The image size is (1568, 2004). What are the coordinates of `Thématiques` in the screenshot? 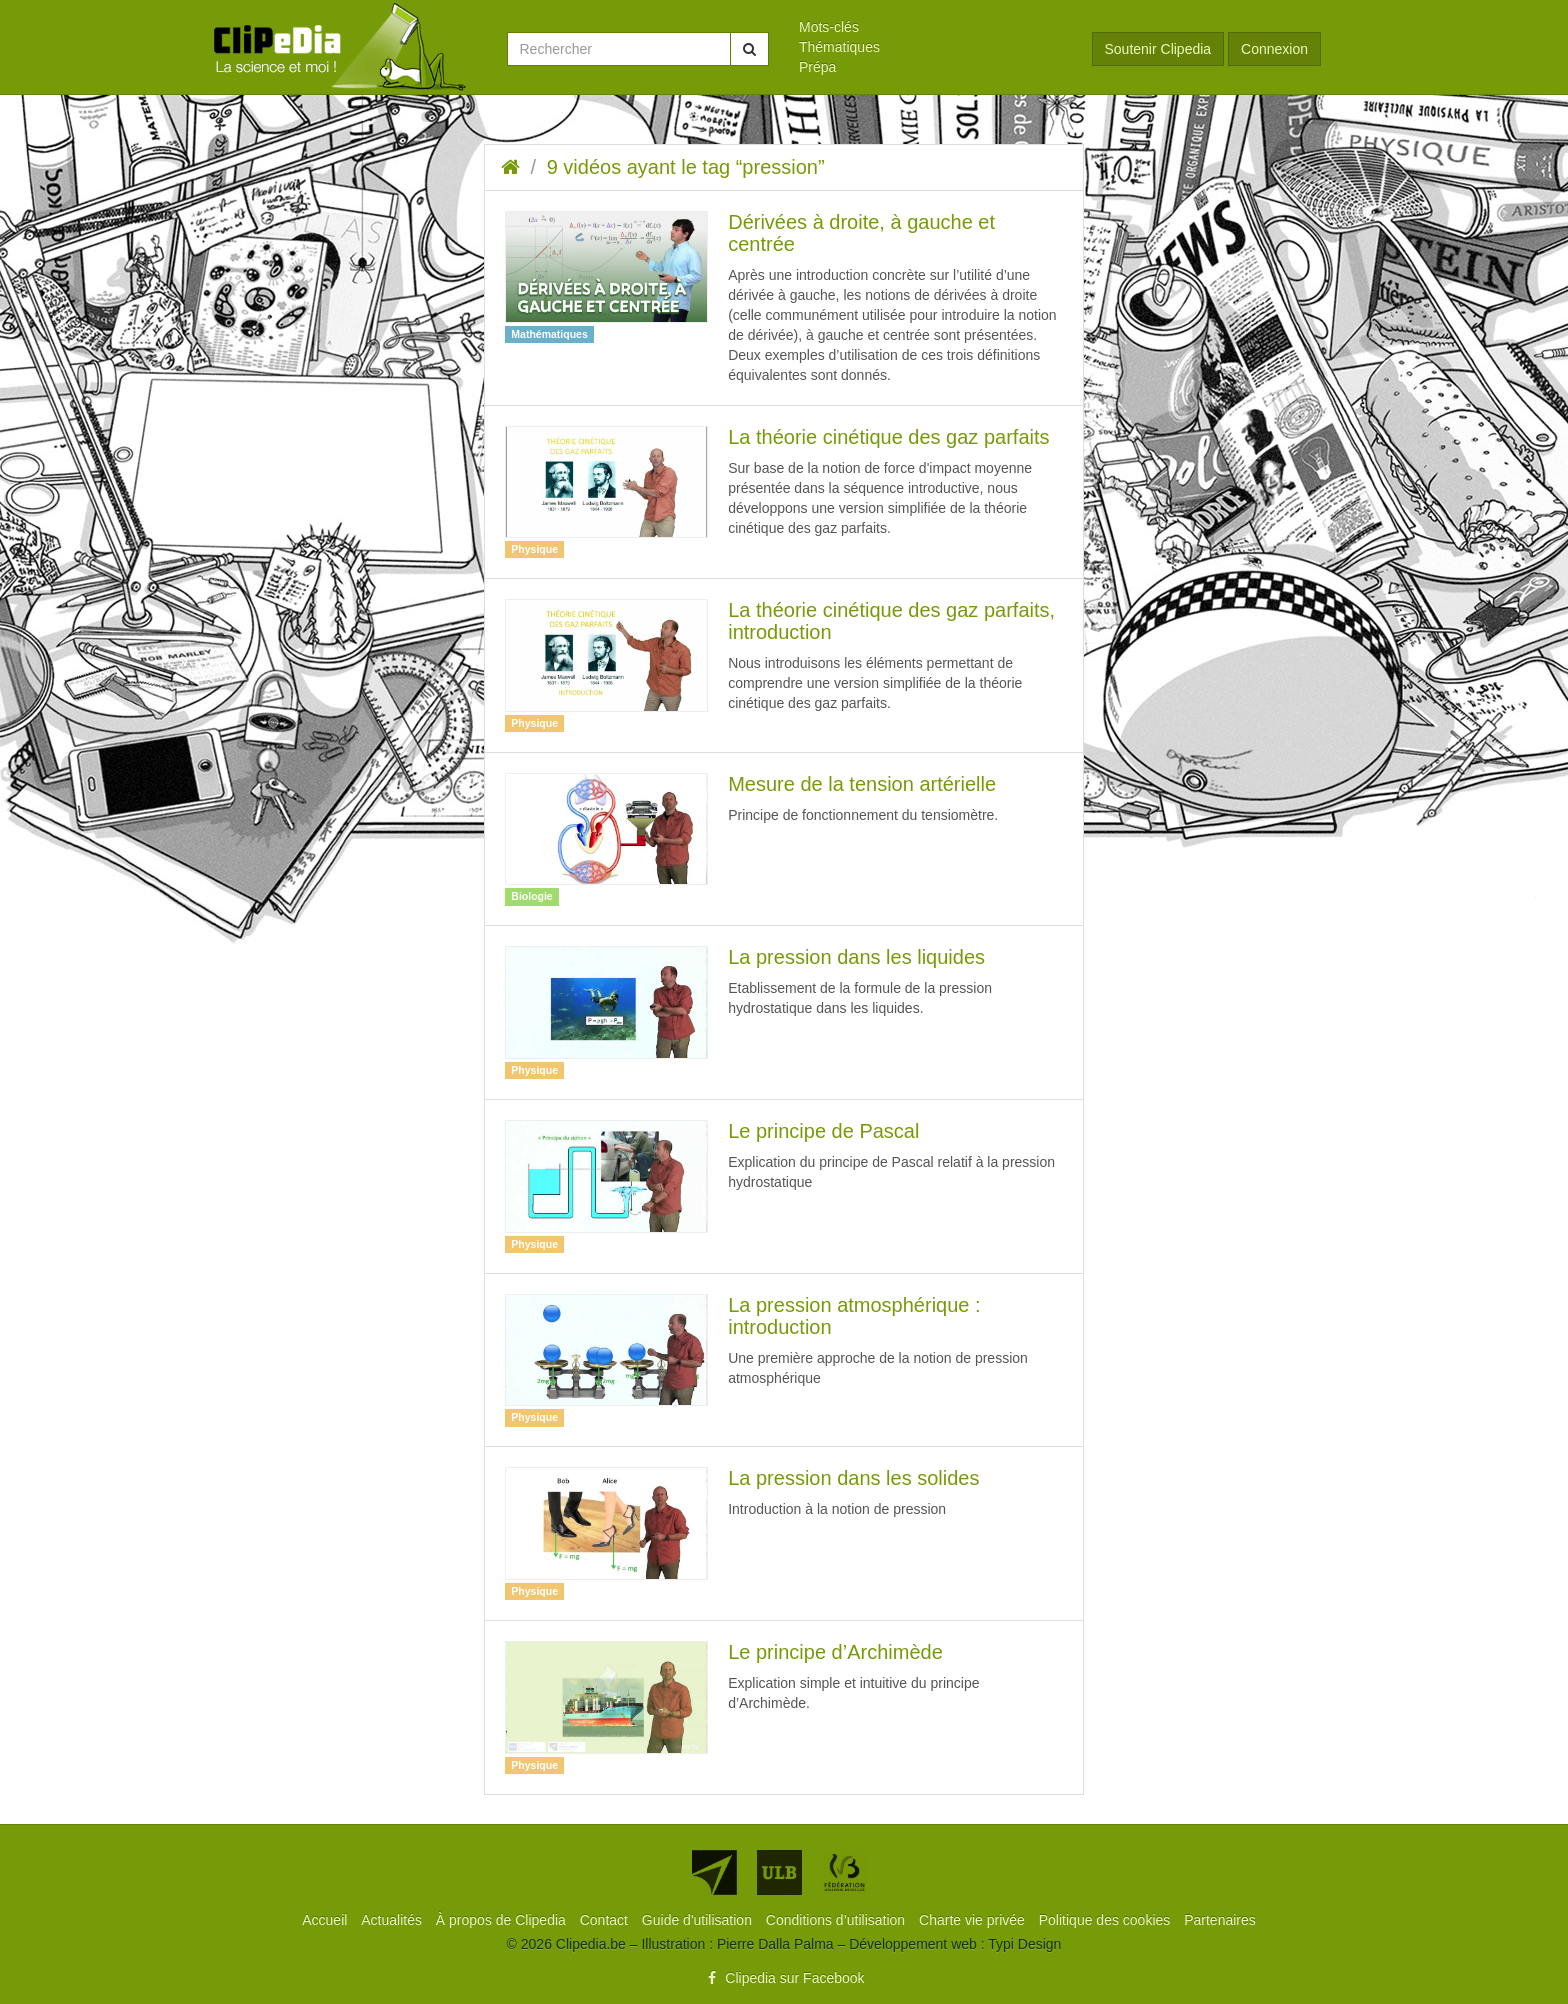 It's located at (839, 47).